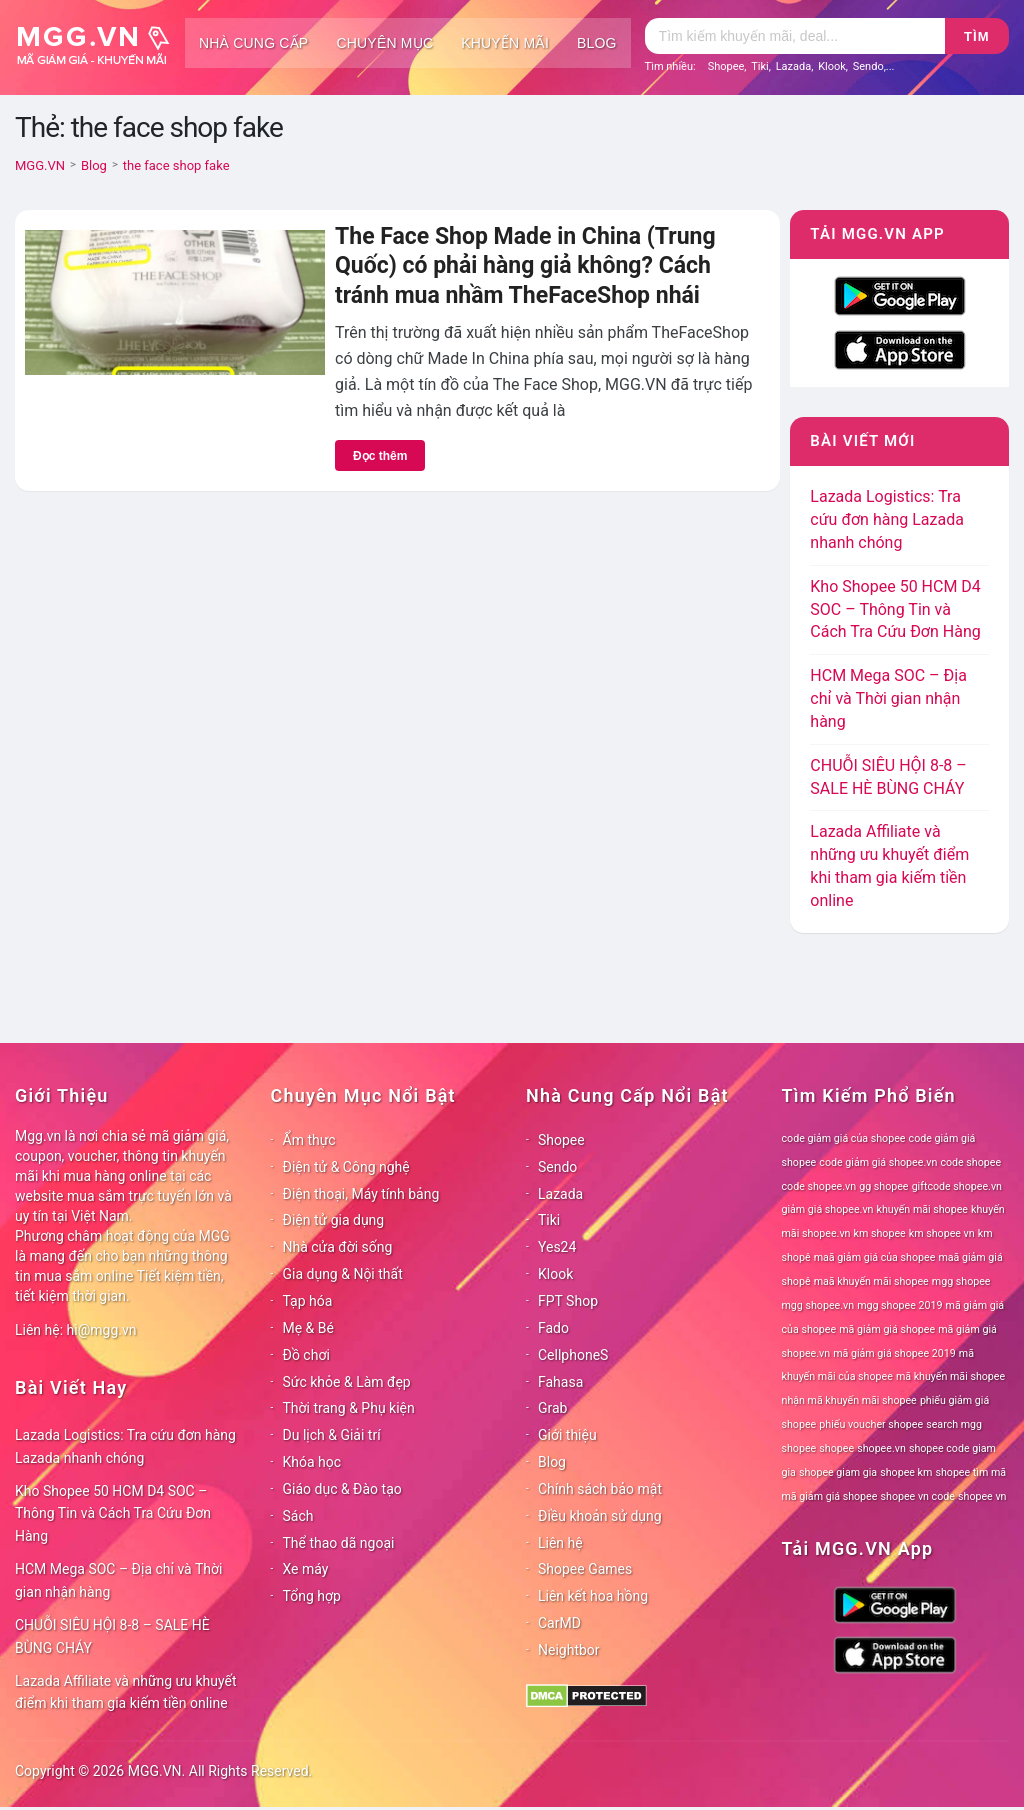 This screenshot has width=1024, height=1810. What do you see at coordinates (922, 1209) in the screenshot?
I see `khuyến mãi shopee [khuyến mãi shopee (78 mục)]` at bounding box center [922, 1209].